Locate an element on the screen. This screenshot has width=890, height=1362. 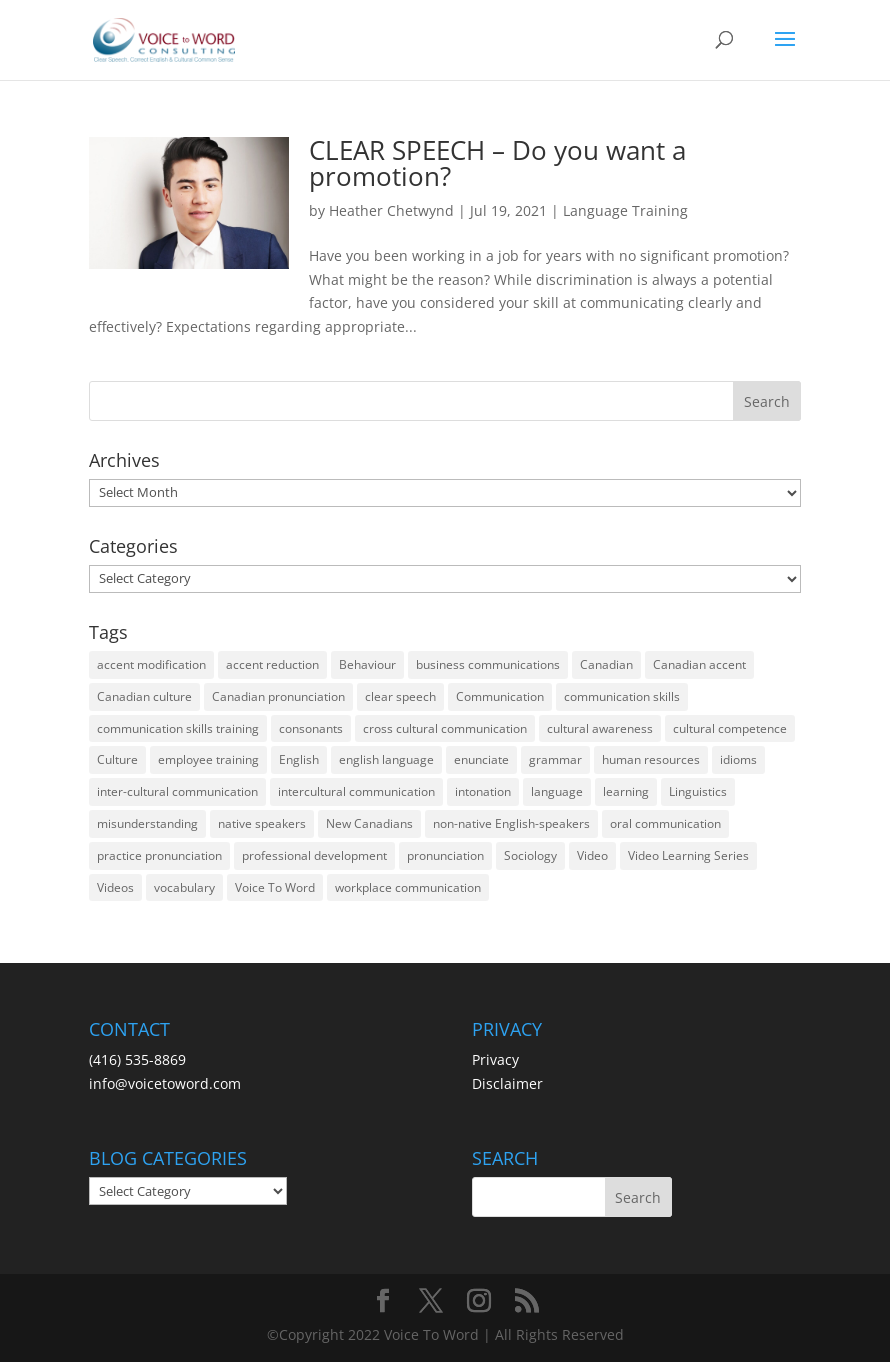
business communications [business communications (16 items)] is located at coordinates (488, 664).